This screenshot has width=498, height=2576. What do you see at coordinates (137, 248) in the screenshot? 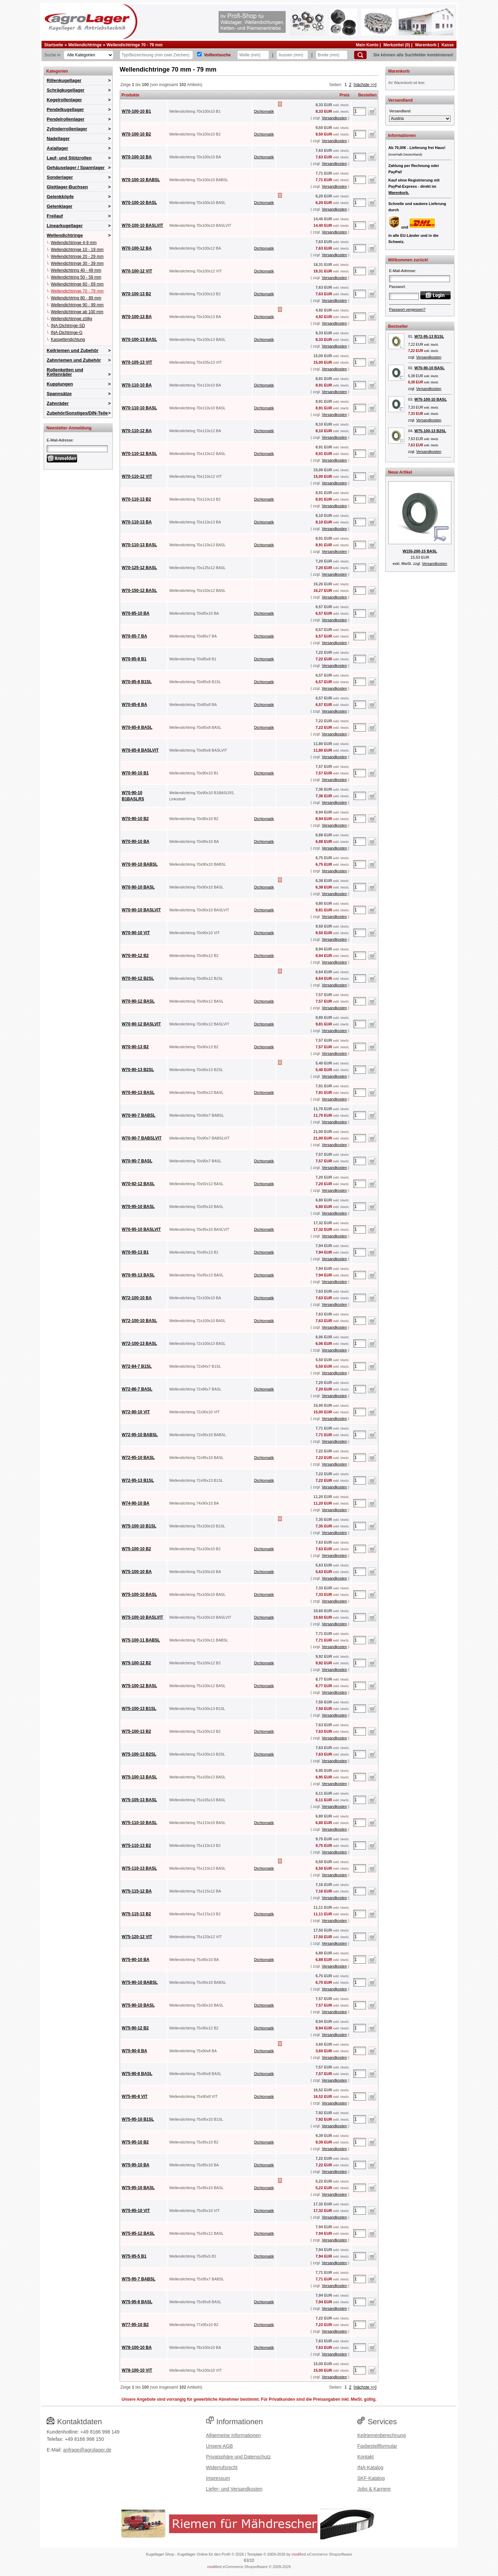
I see `W70-100-12 BA` at bounding box center [137, 248].